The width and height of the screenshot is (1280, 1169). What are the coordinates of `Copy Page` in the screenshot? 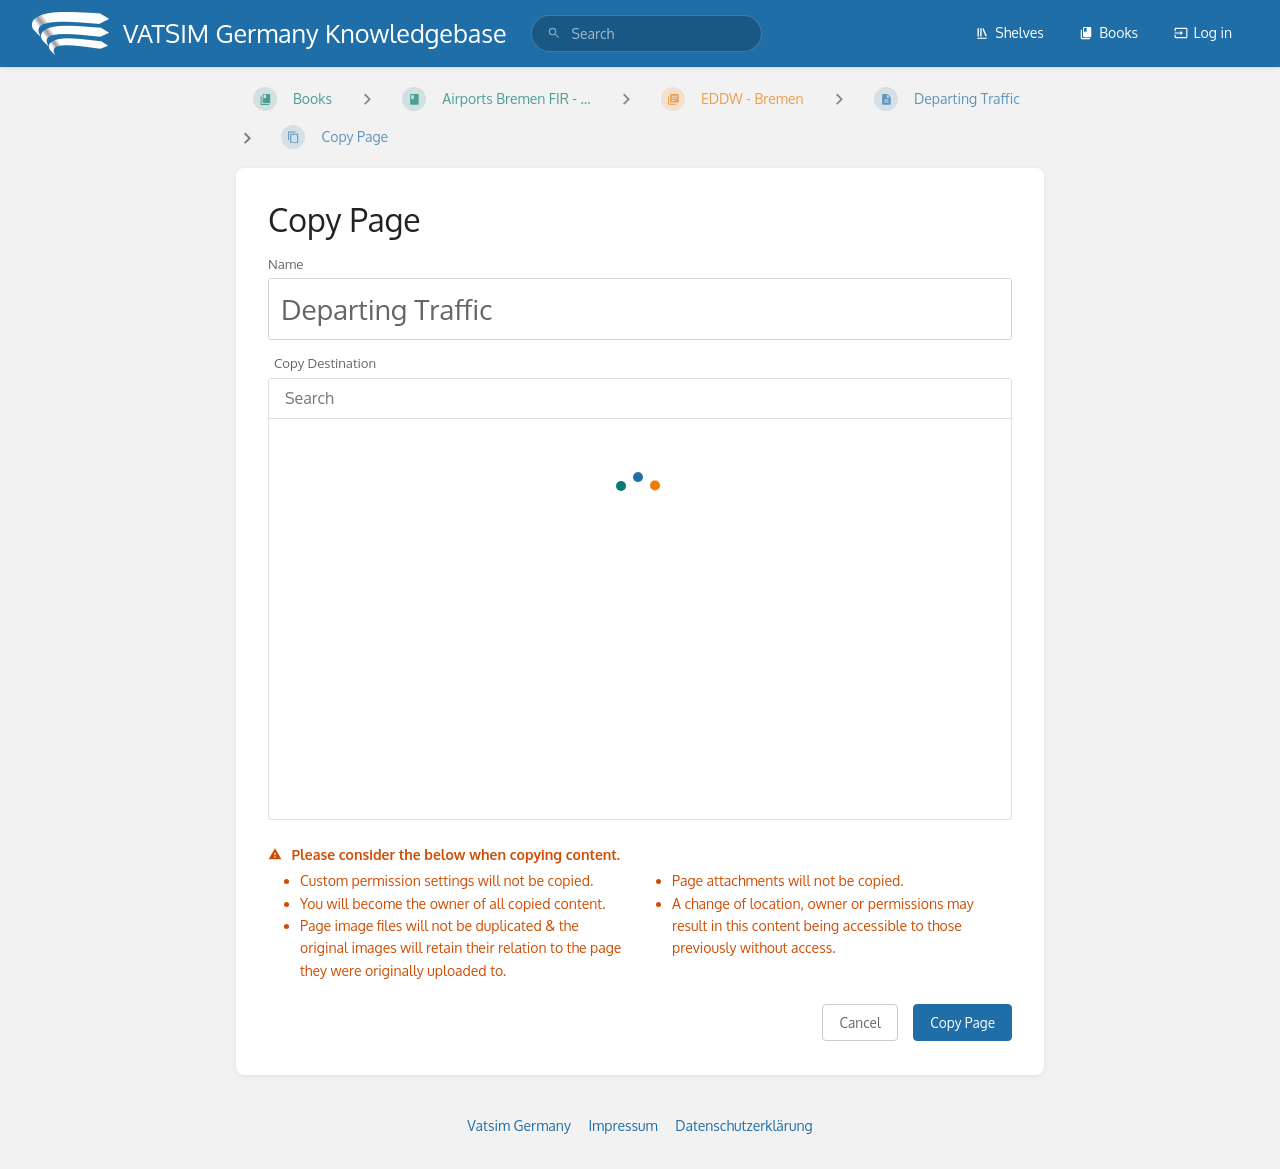 It's located at (962, 1022).